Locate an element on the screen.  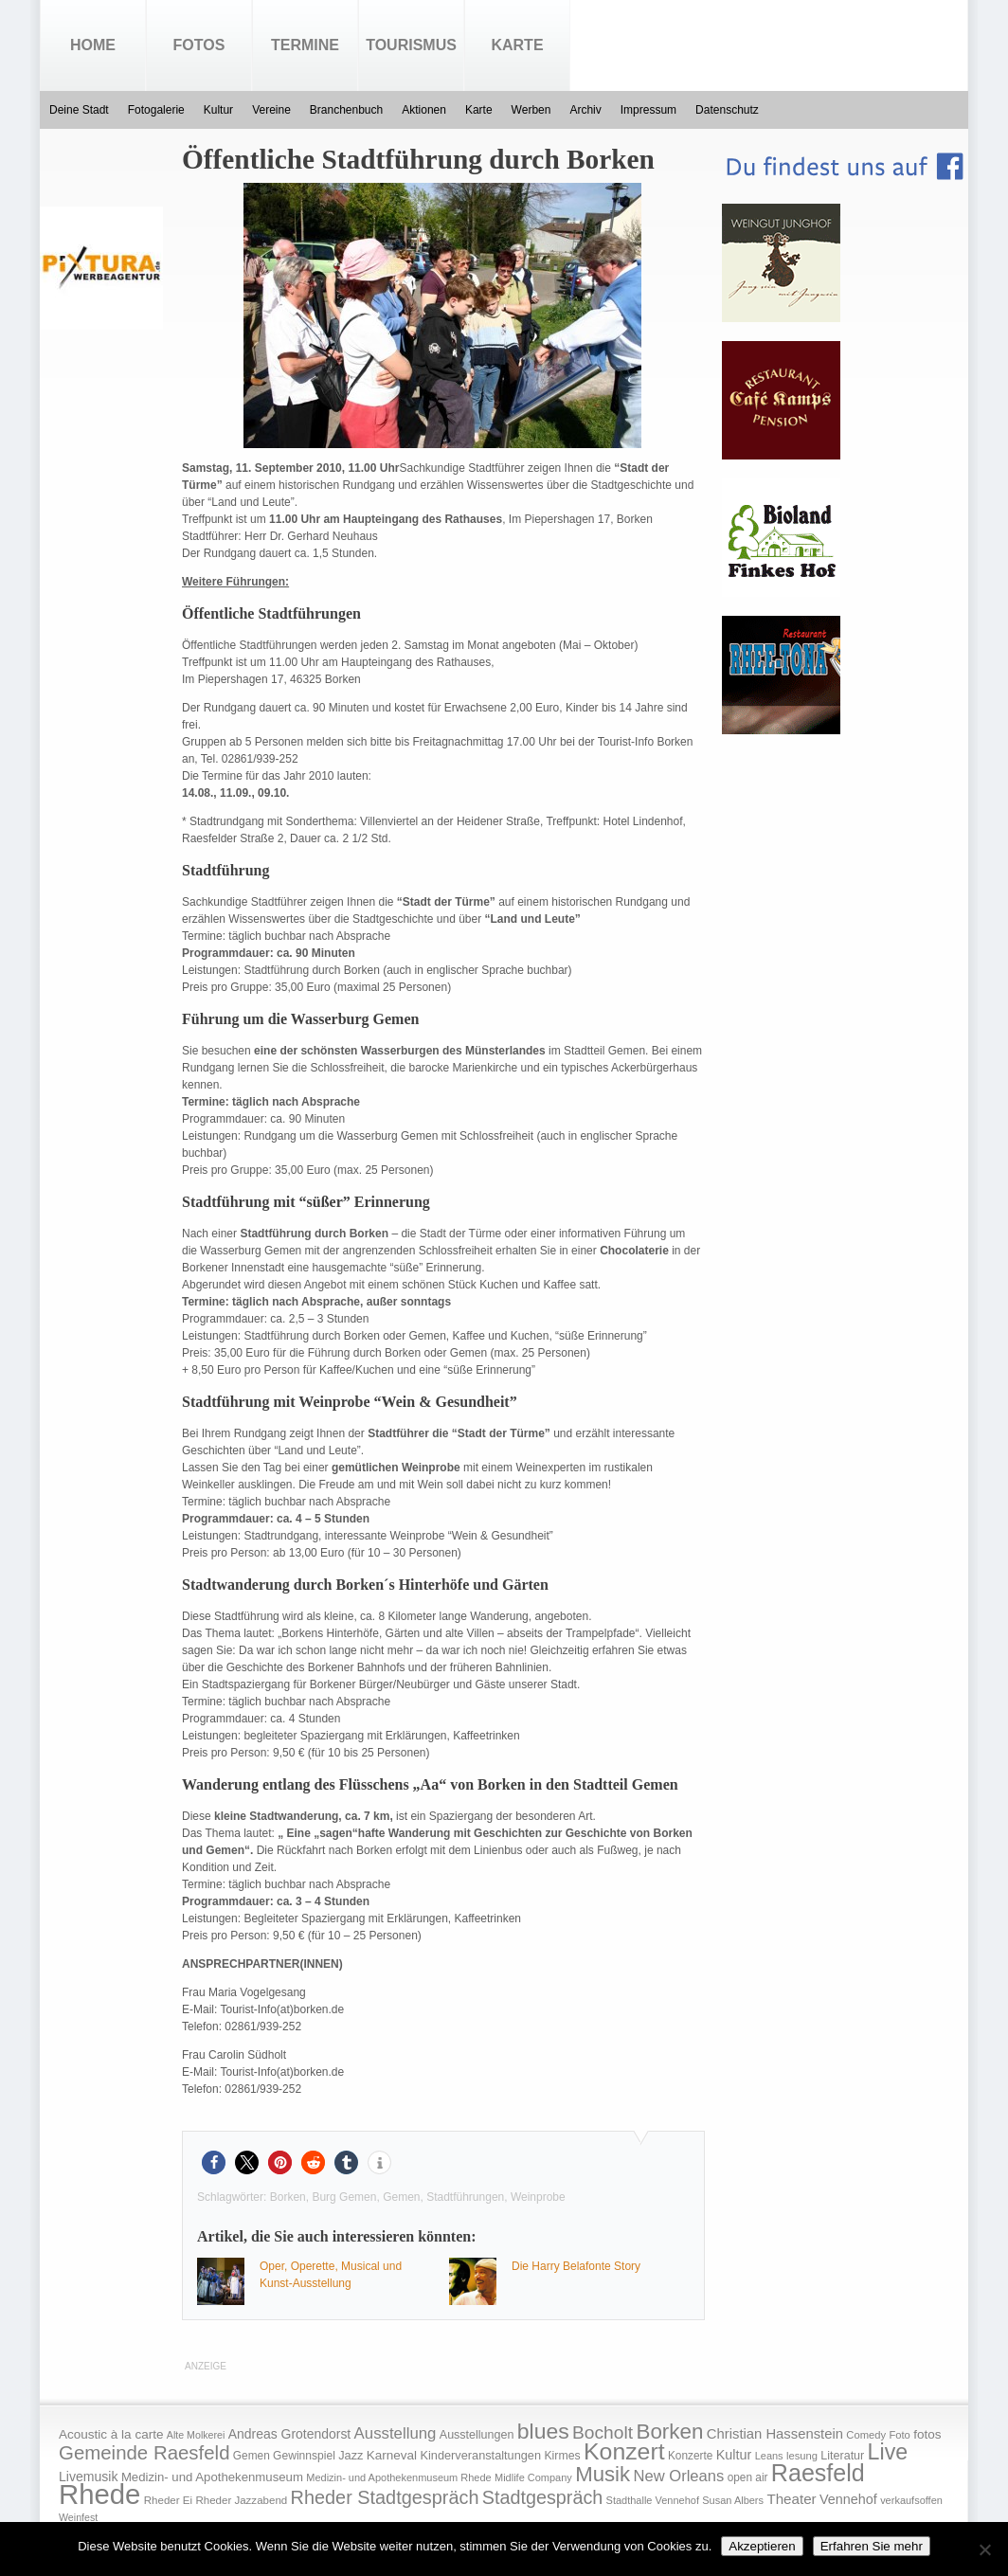
Stadtführungen is located at coordinates (465, 2197).